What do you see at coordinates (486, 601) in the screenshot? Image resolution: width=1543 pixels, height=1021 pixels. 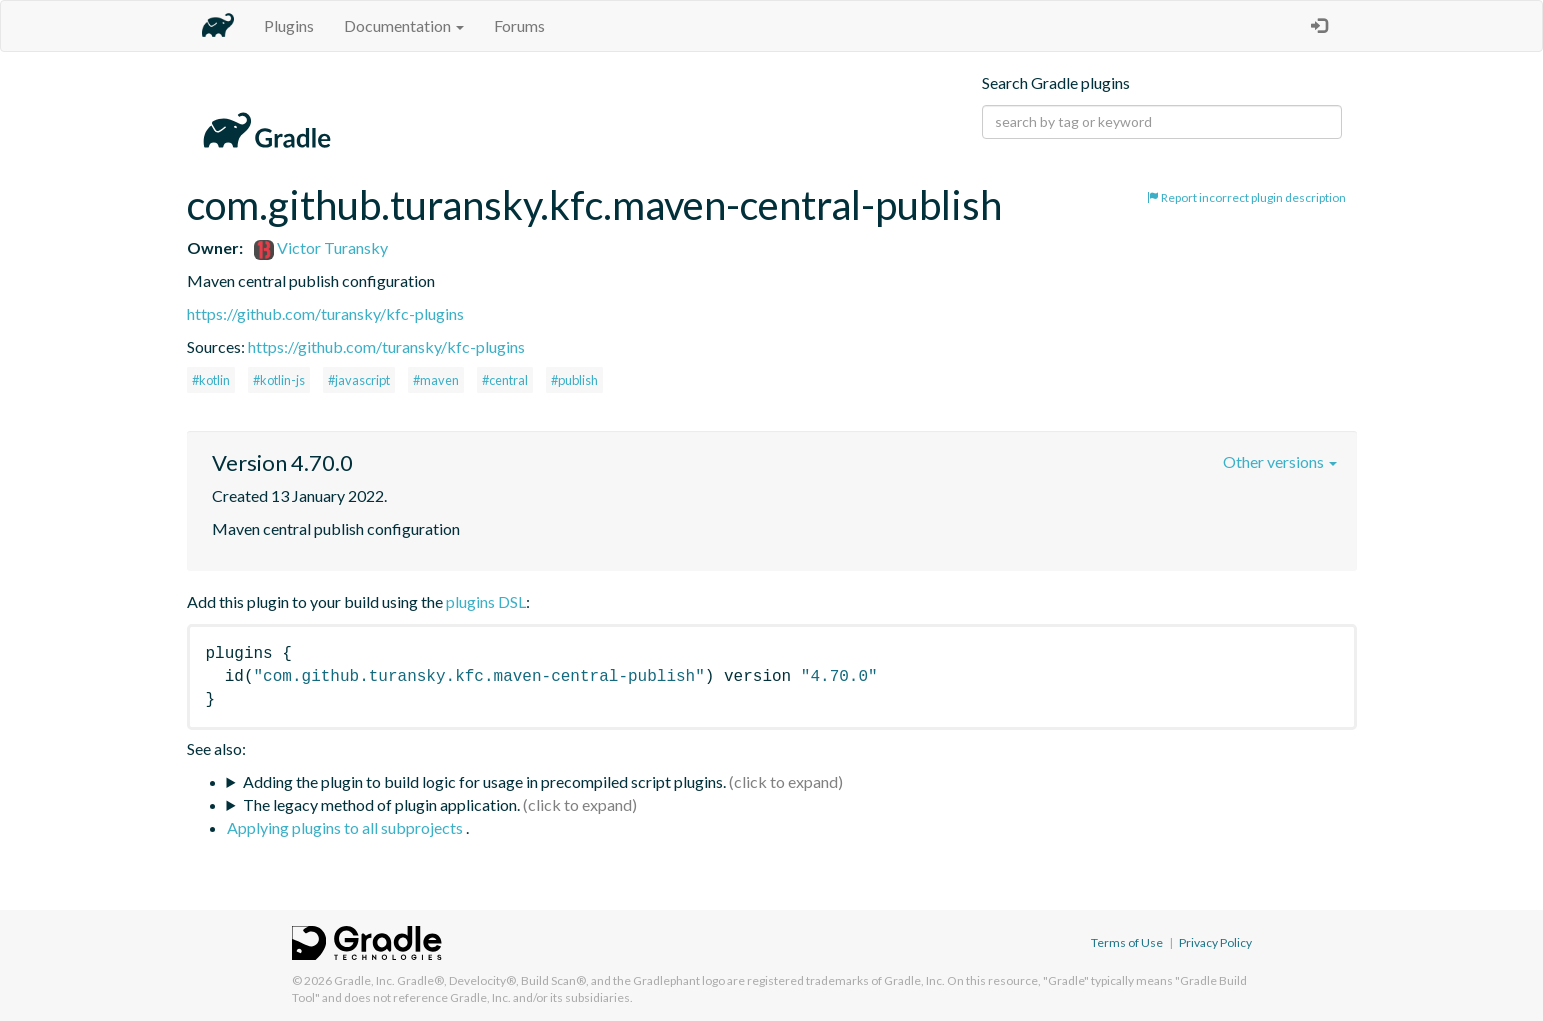 I see `plugins DSL` at bounding box center [486, 601].